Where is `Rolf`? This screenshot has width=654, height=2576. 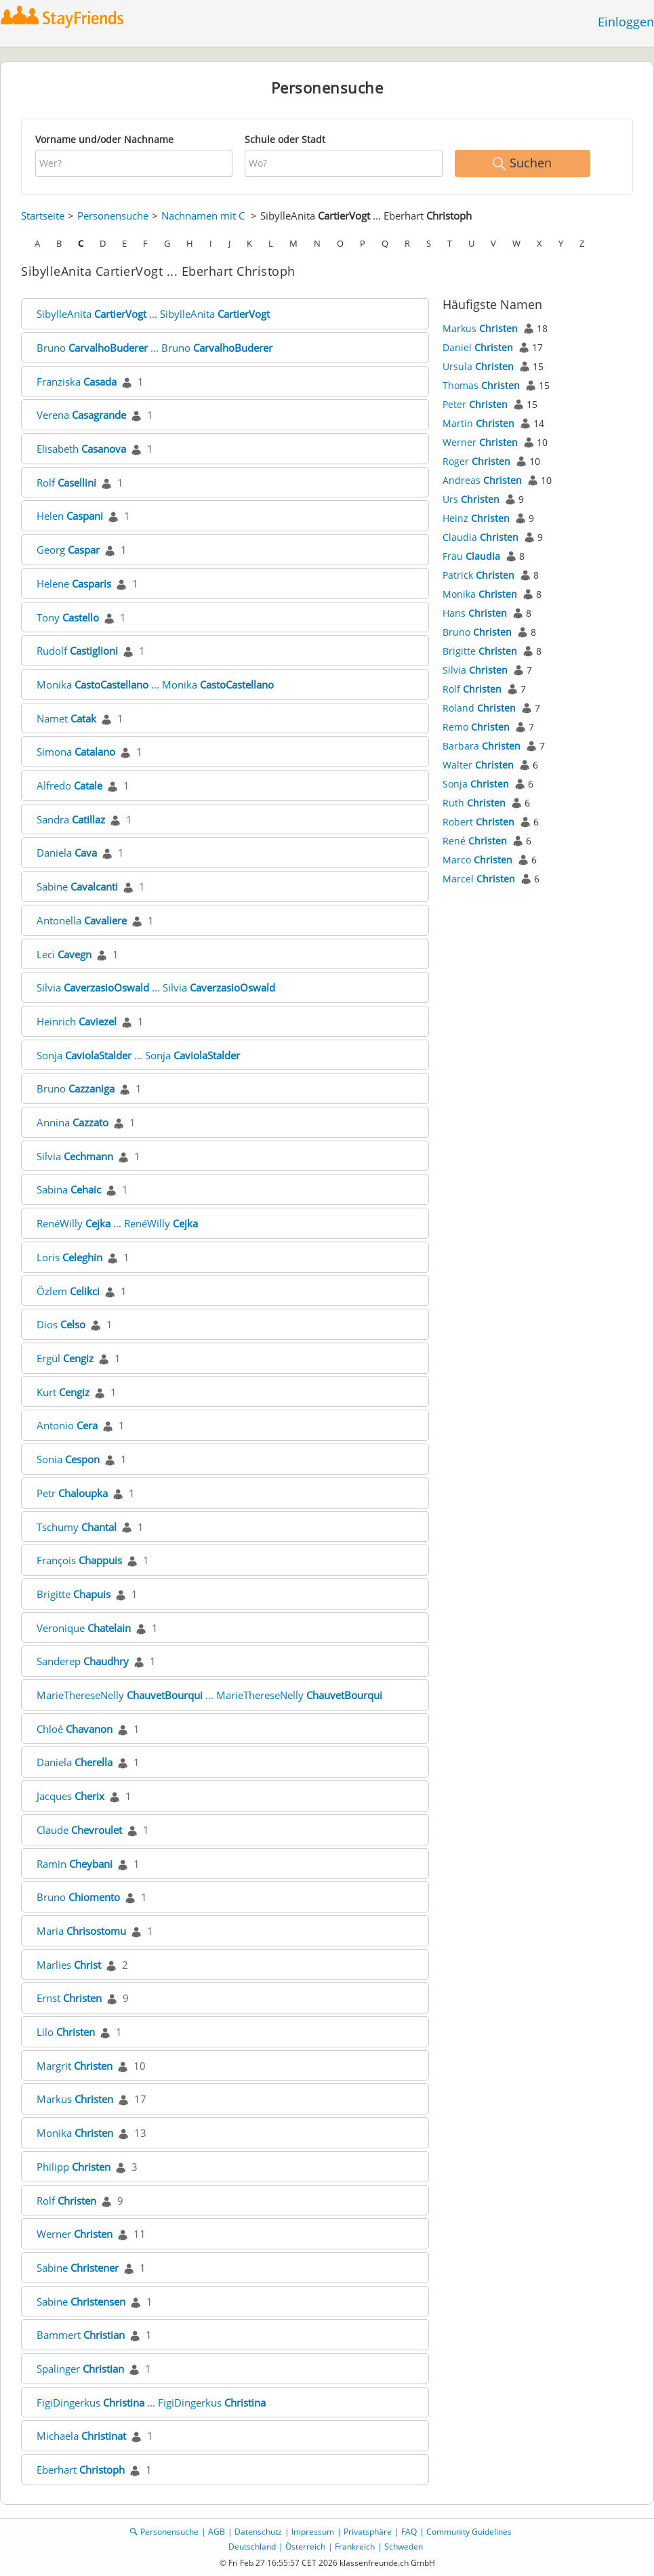 Rolf is located at coordinates (66, 482).